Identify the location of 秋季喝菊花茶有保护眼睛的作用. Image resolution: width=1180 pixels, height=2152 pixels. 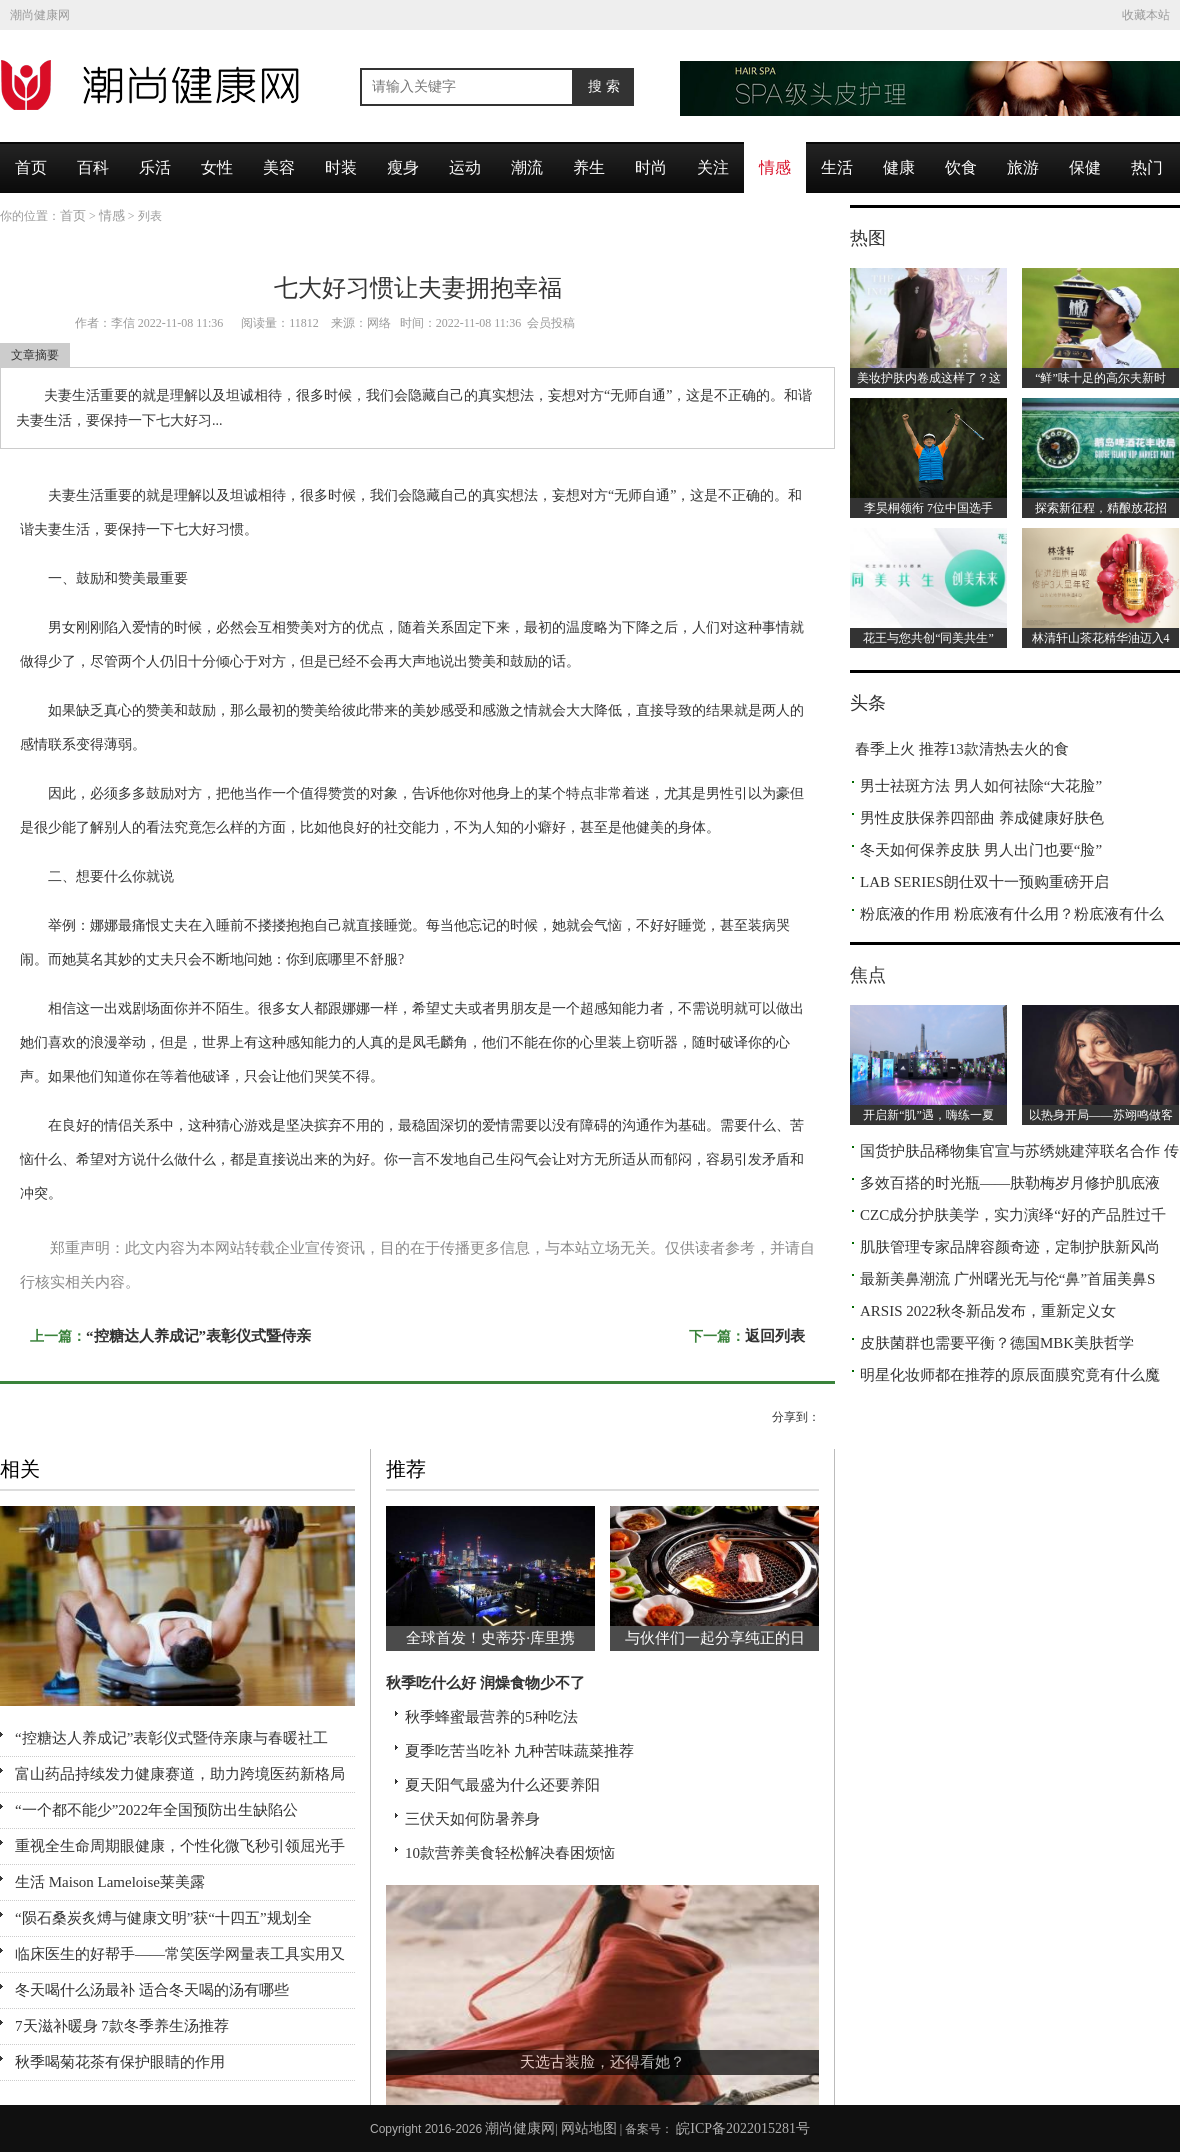
(120, 2062).